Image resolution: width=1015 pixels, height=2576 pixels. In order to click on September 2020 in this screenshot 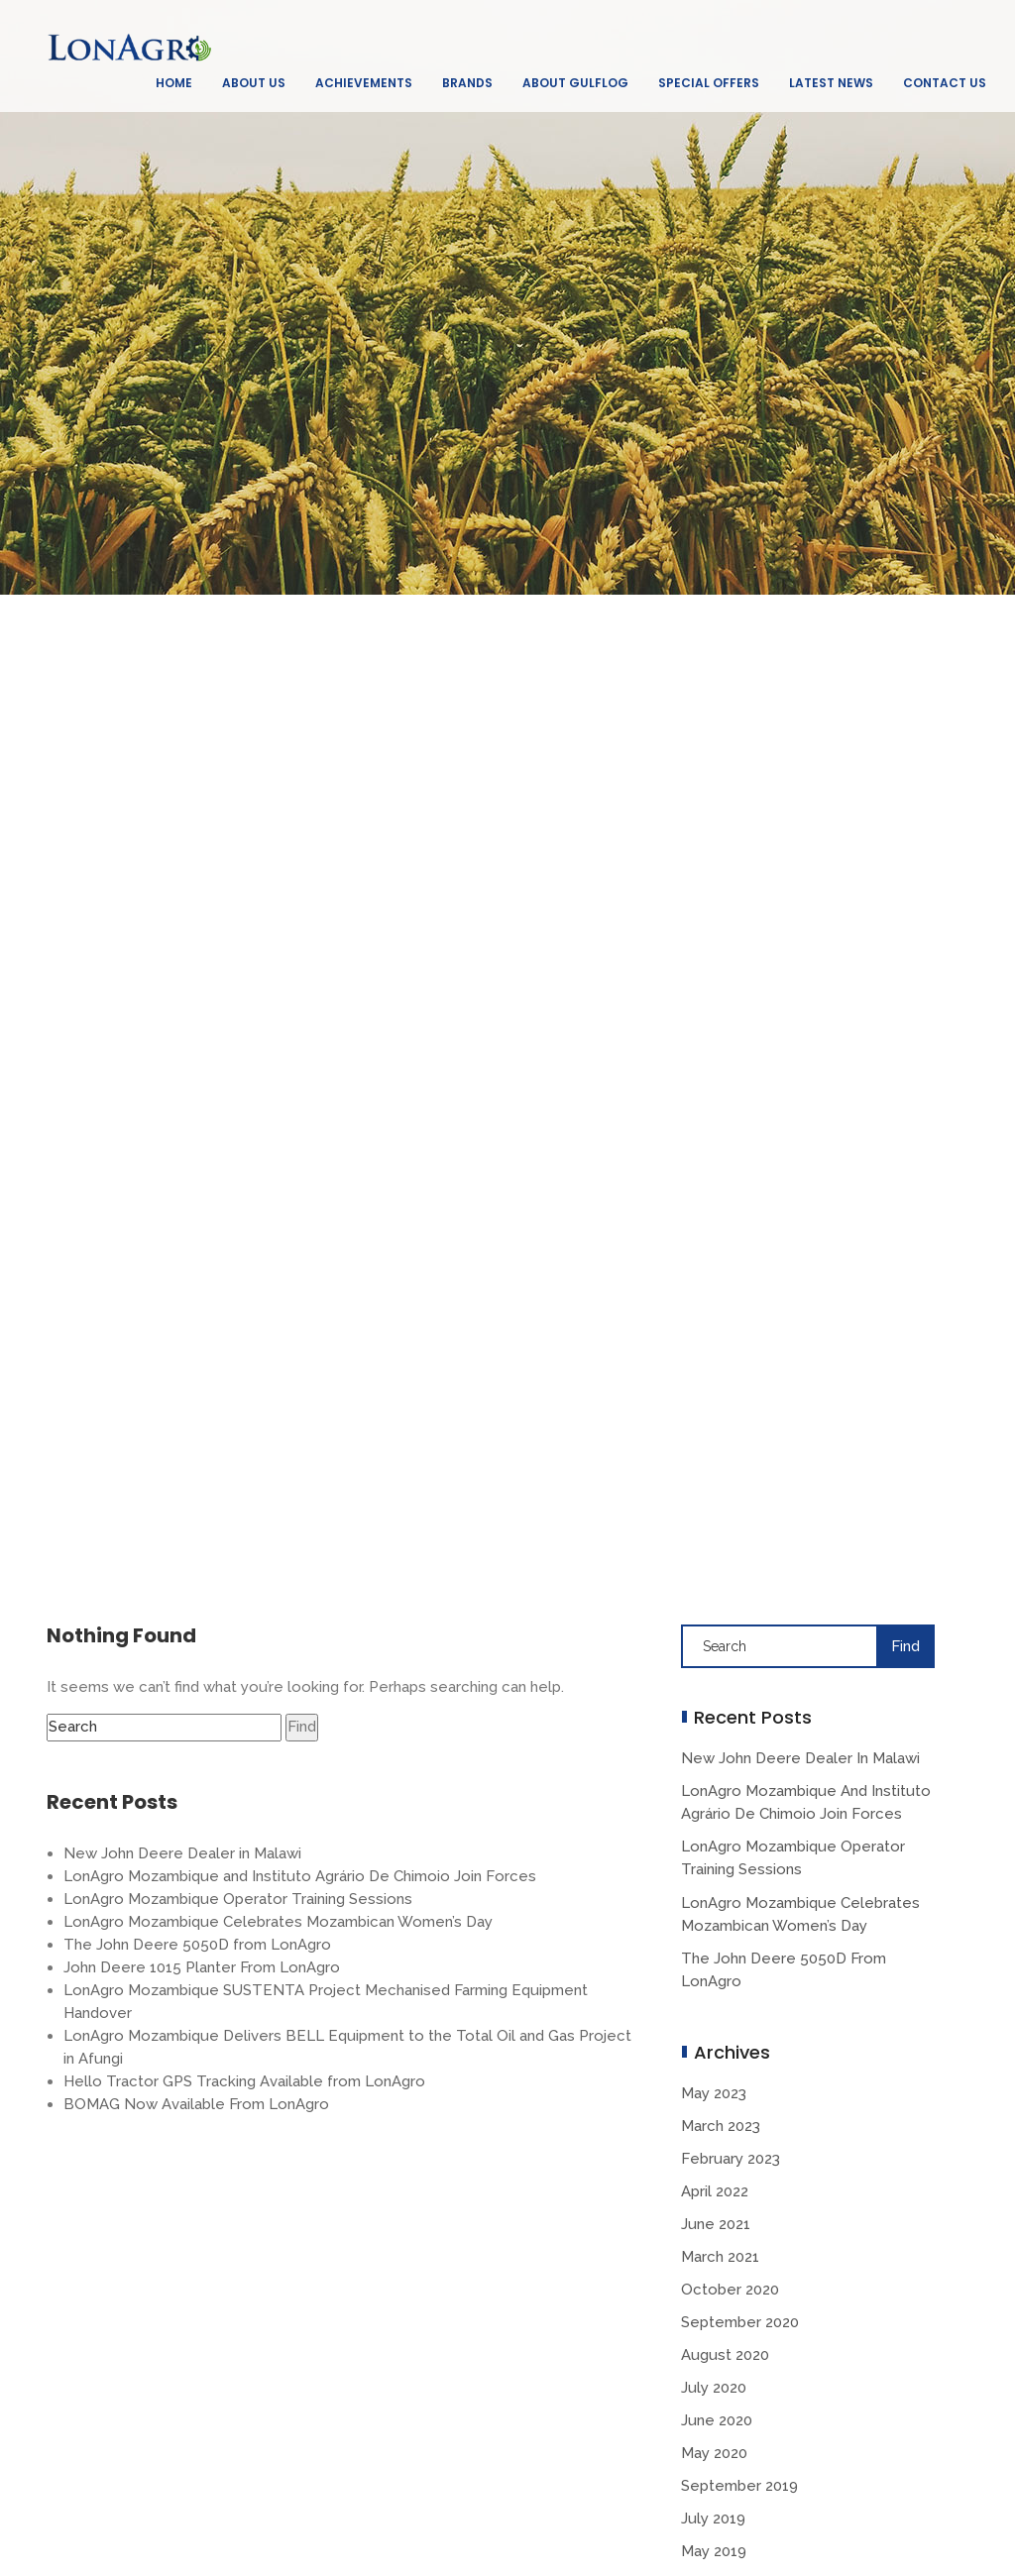, I will do `click(740, 2322)`.